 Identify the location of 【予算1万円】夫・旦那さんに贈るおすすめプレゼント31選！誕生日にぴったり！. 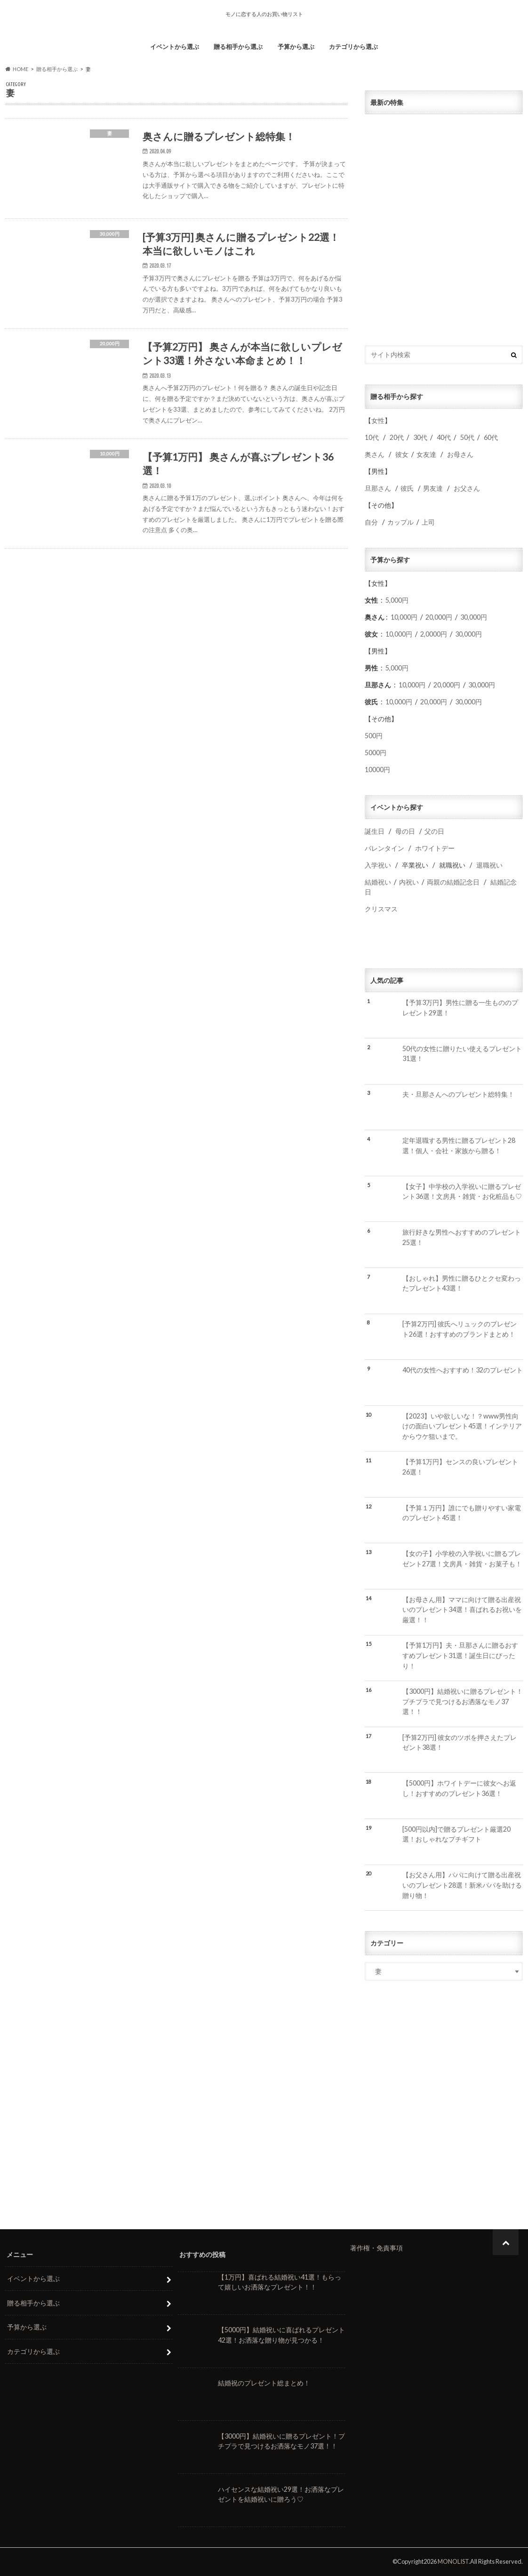
(460, 1655).